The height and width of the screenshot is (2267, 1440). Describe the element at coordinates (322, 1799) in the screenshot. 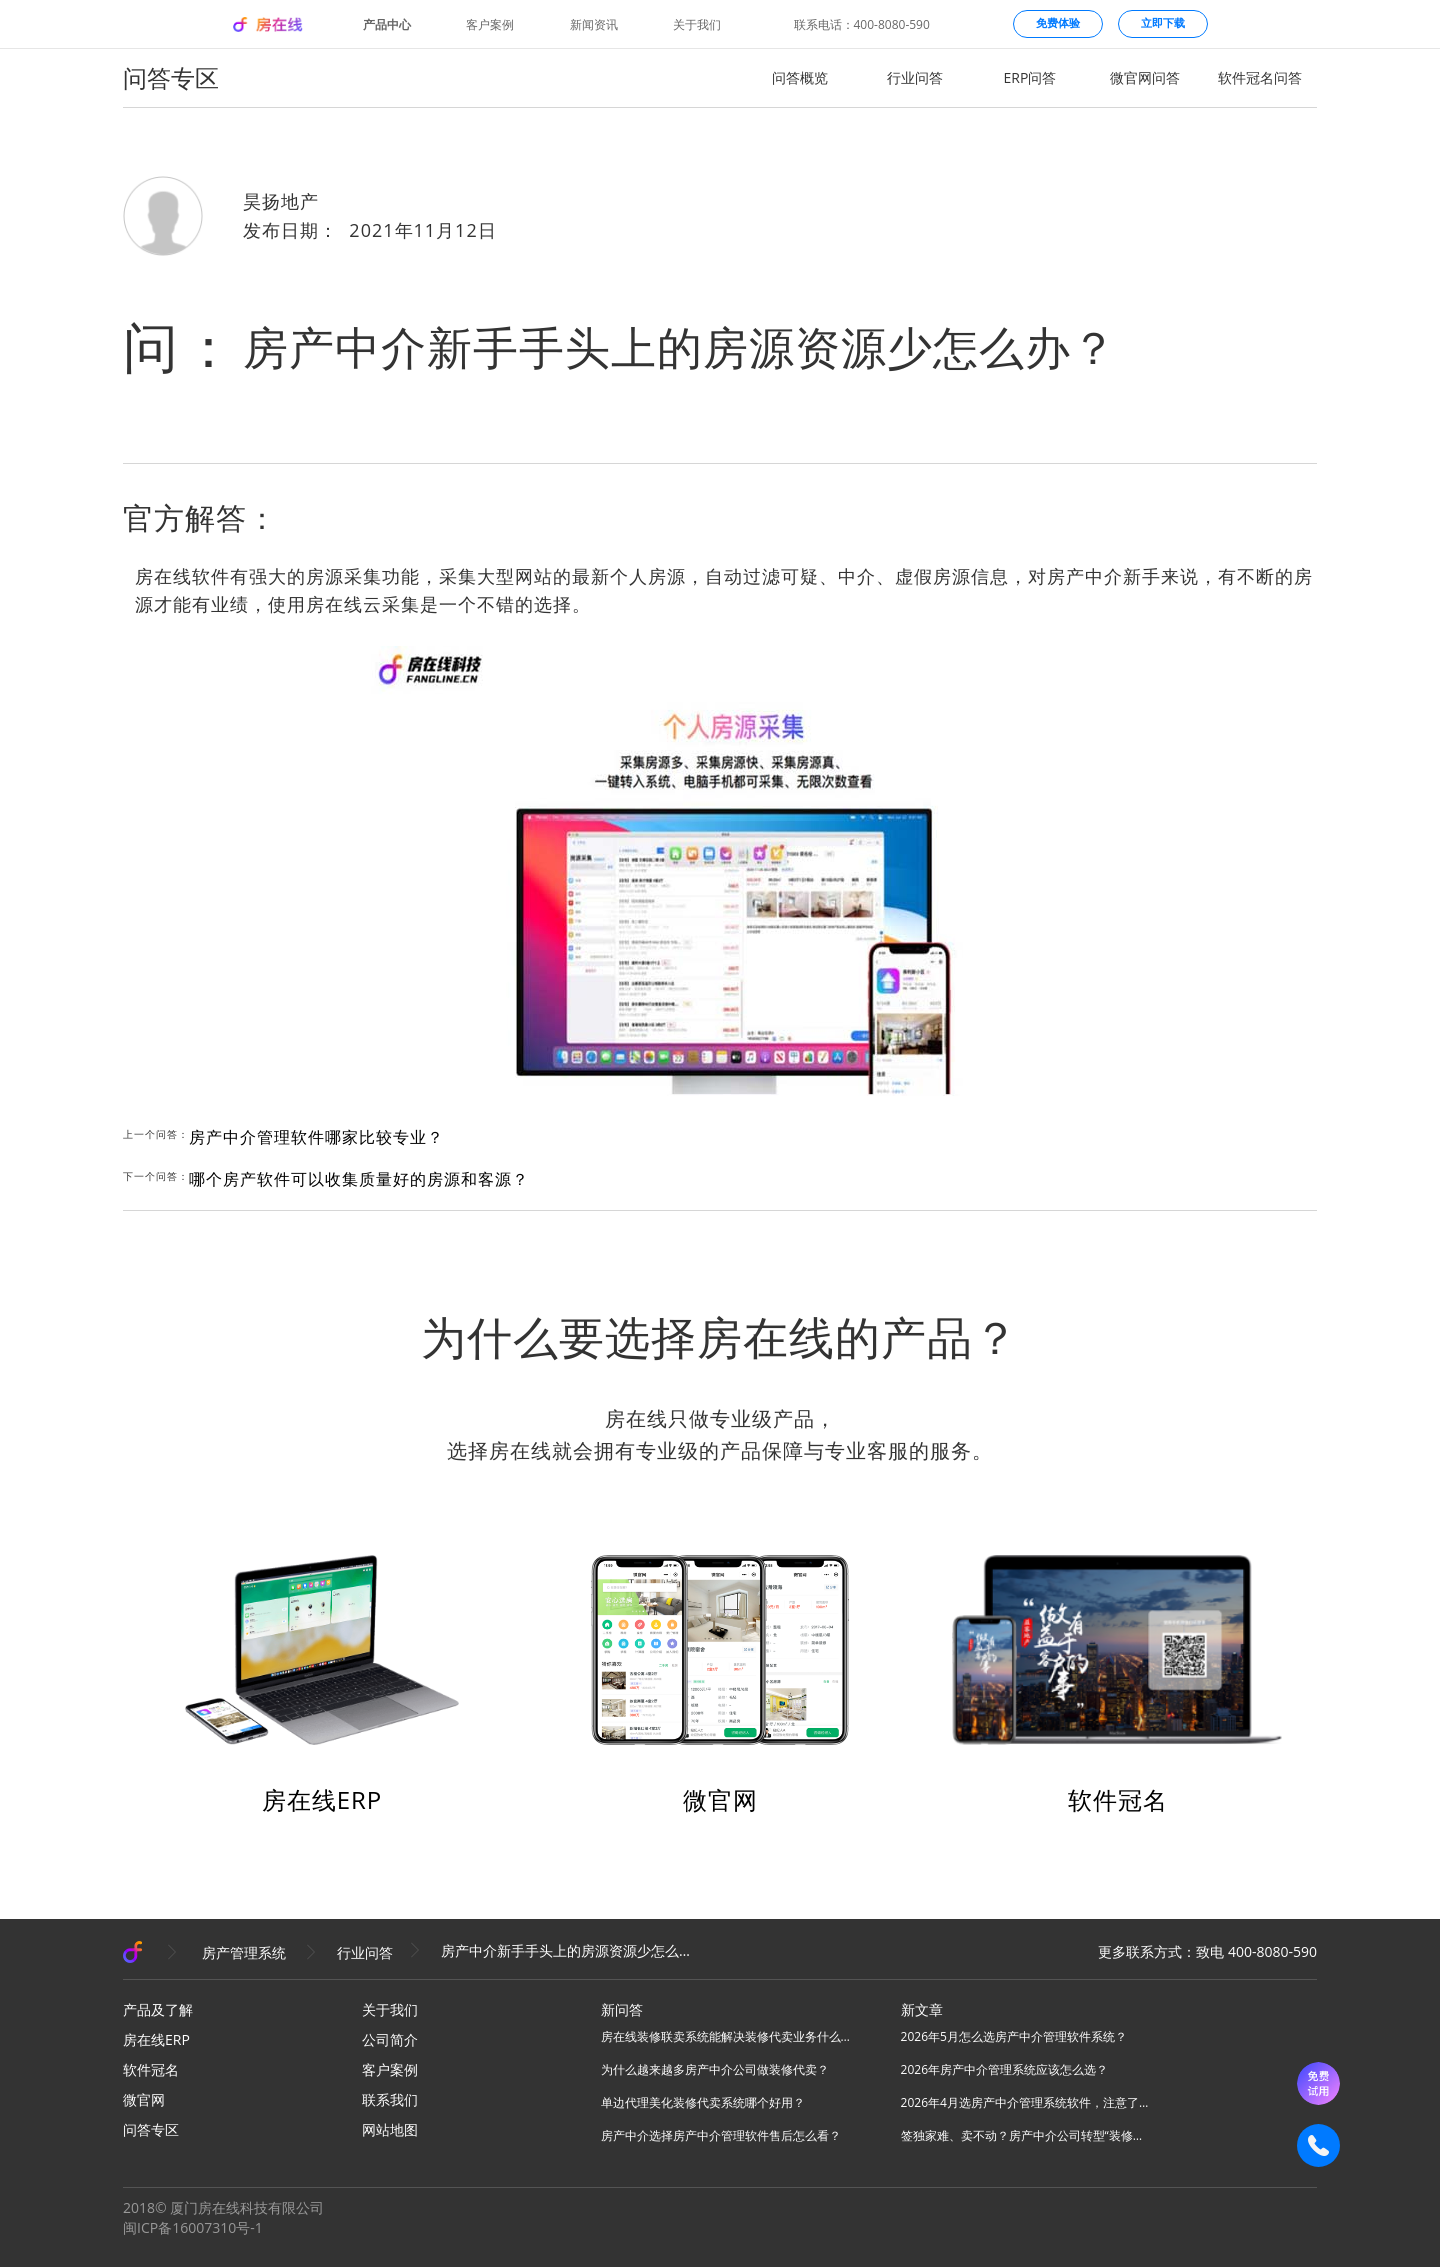

I see `房在线ERP` at that location.